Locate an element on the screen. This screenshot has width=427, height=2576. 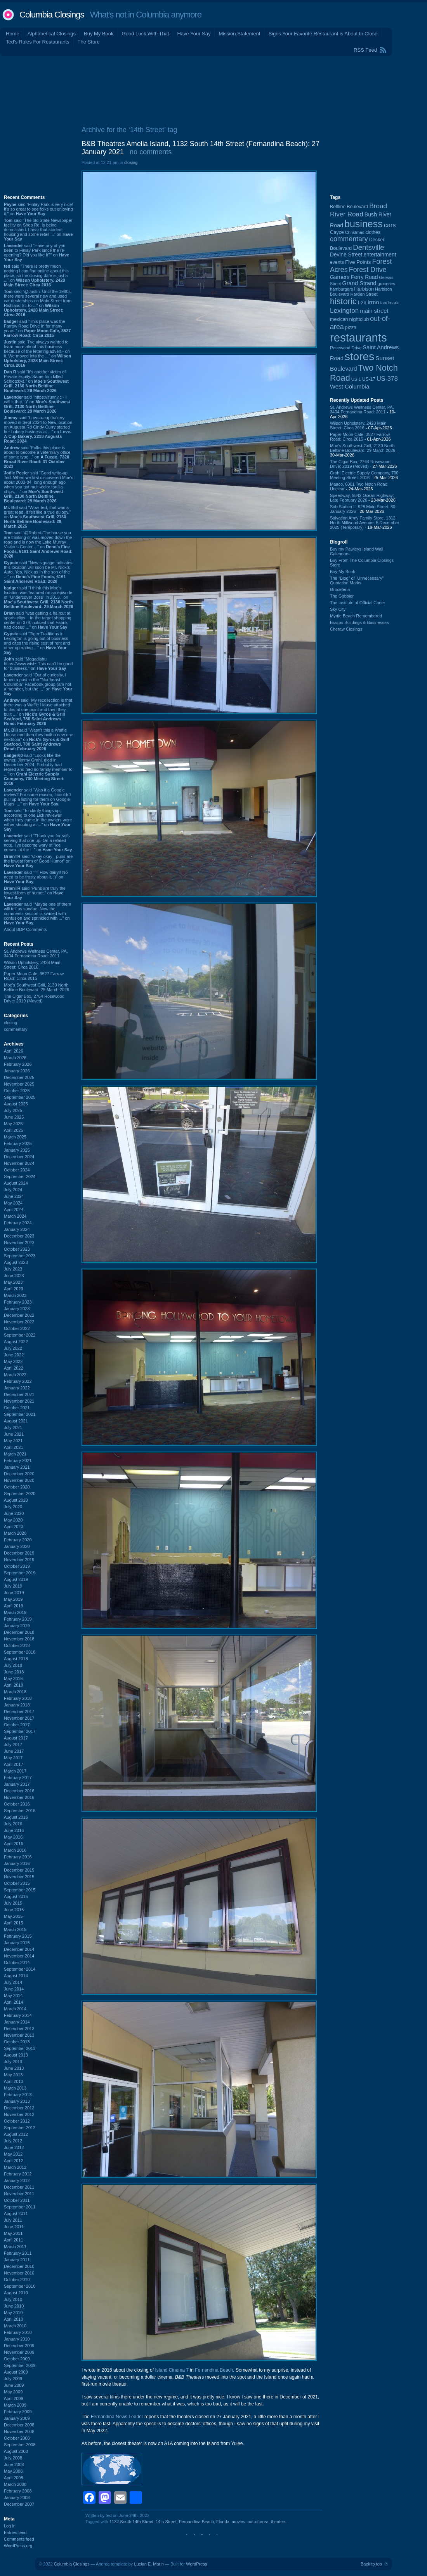
February 2014 is located at coordinates (18, 2015).